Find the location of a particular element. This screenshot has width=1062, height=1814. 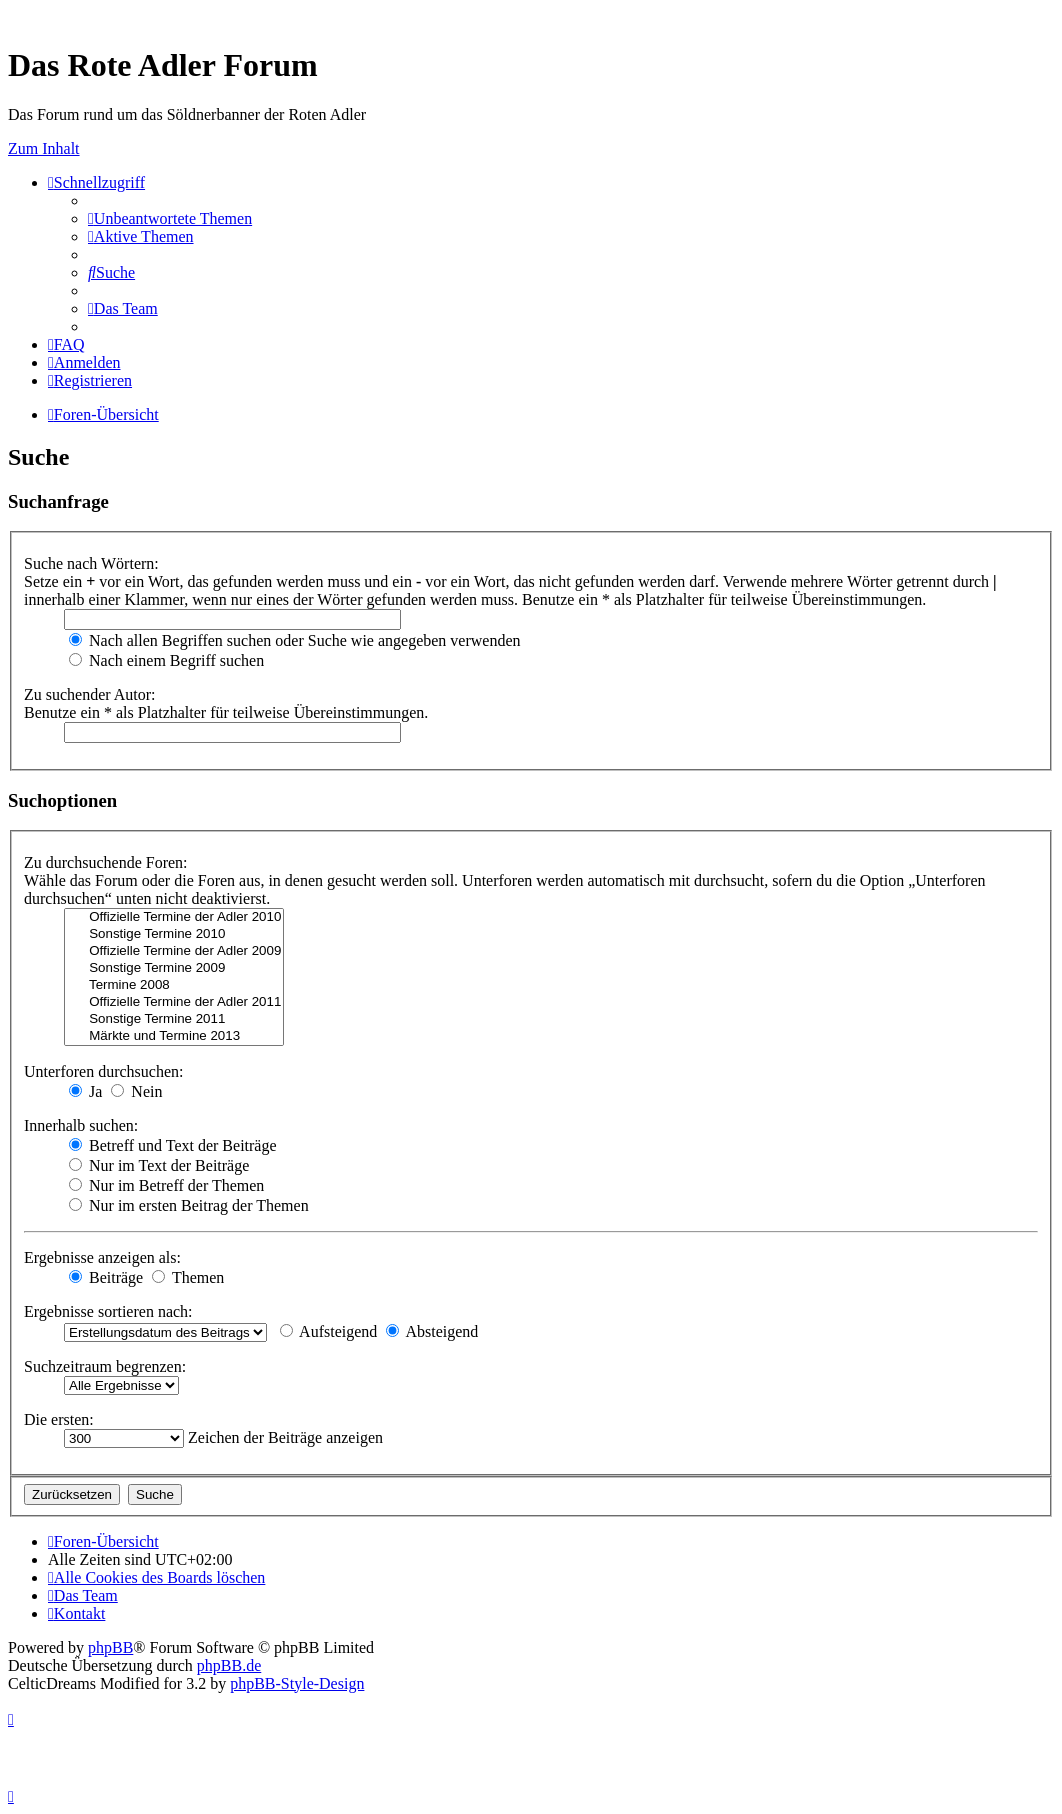

Nach einem Begriff suchen is located at coordinates (166, 660).